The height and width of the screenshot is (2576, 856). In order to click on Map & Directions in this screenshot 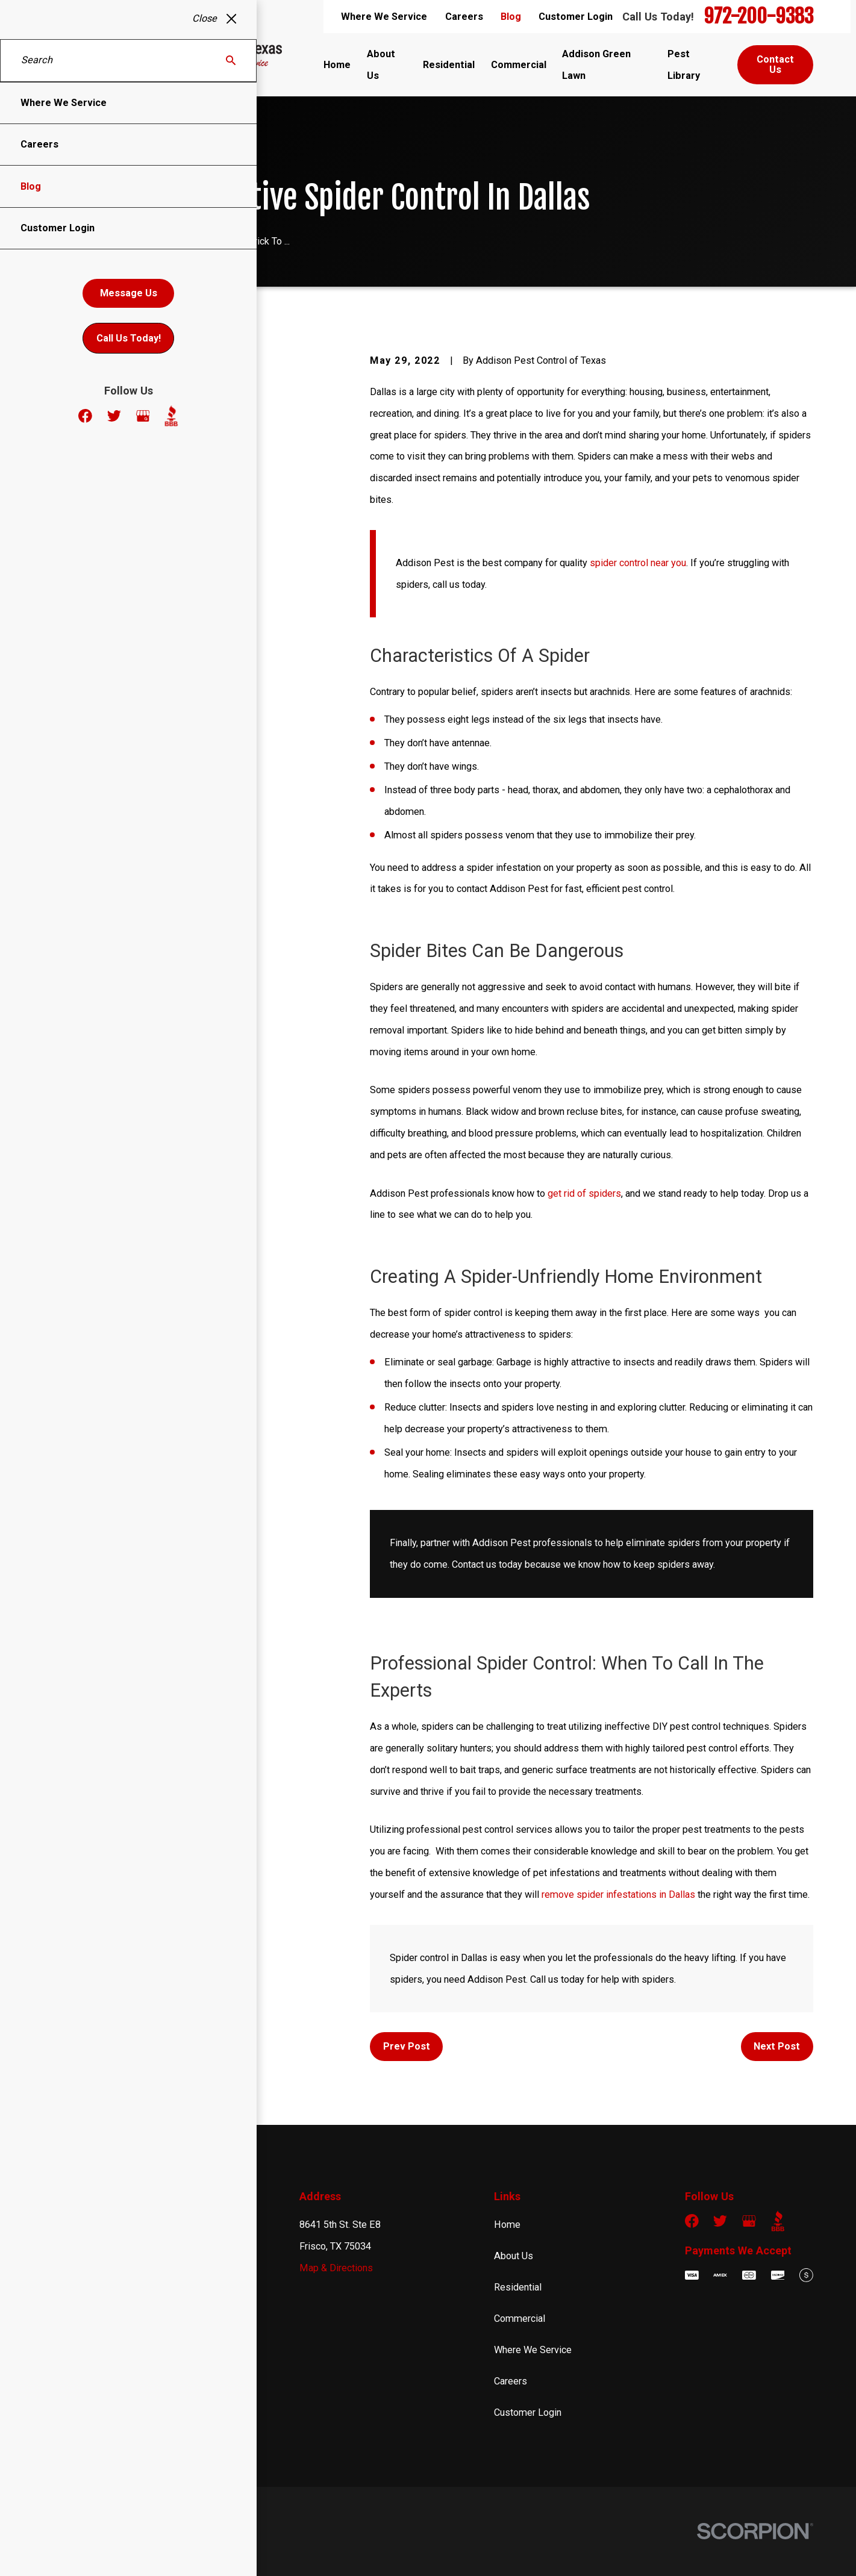, I will do `click(336, 2268)`.